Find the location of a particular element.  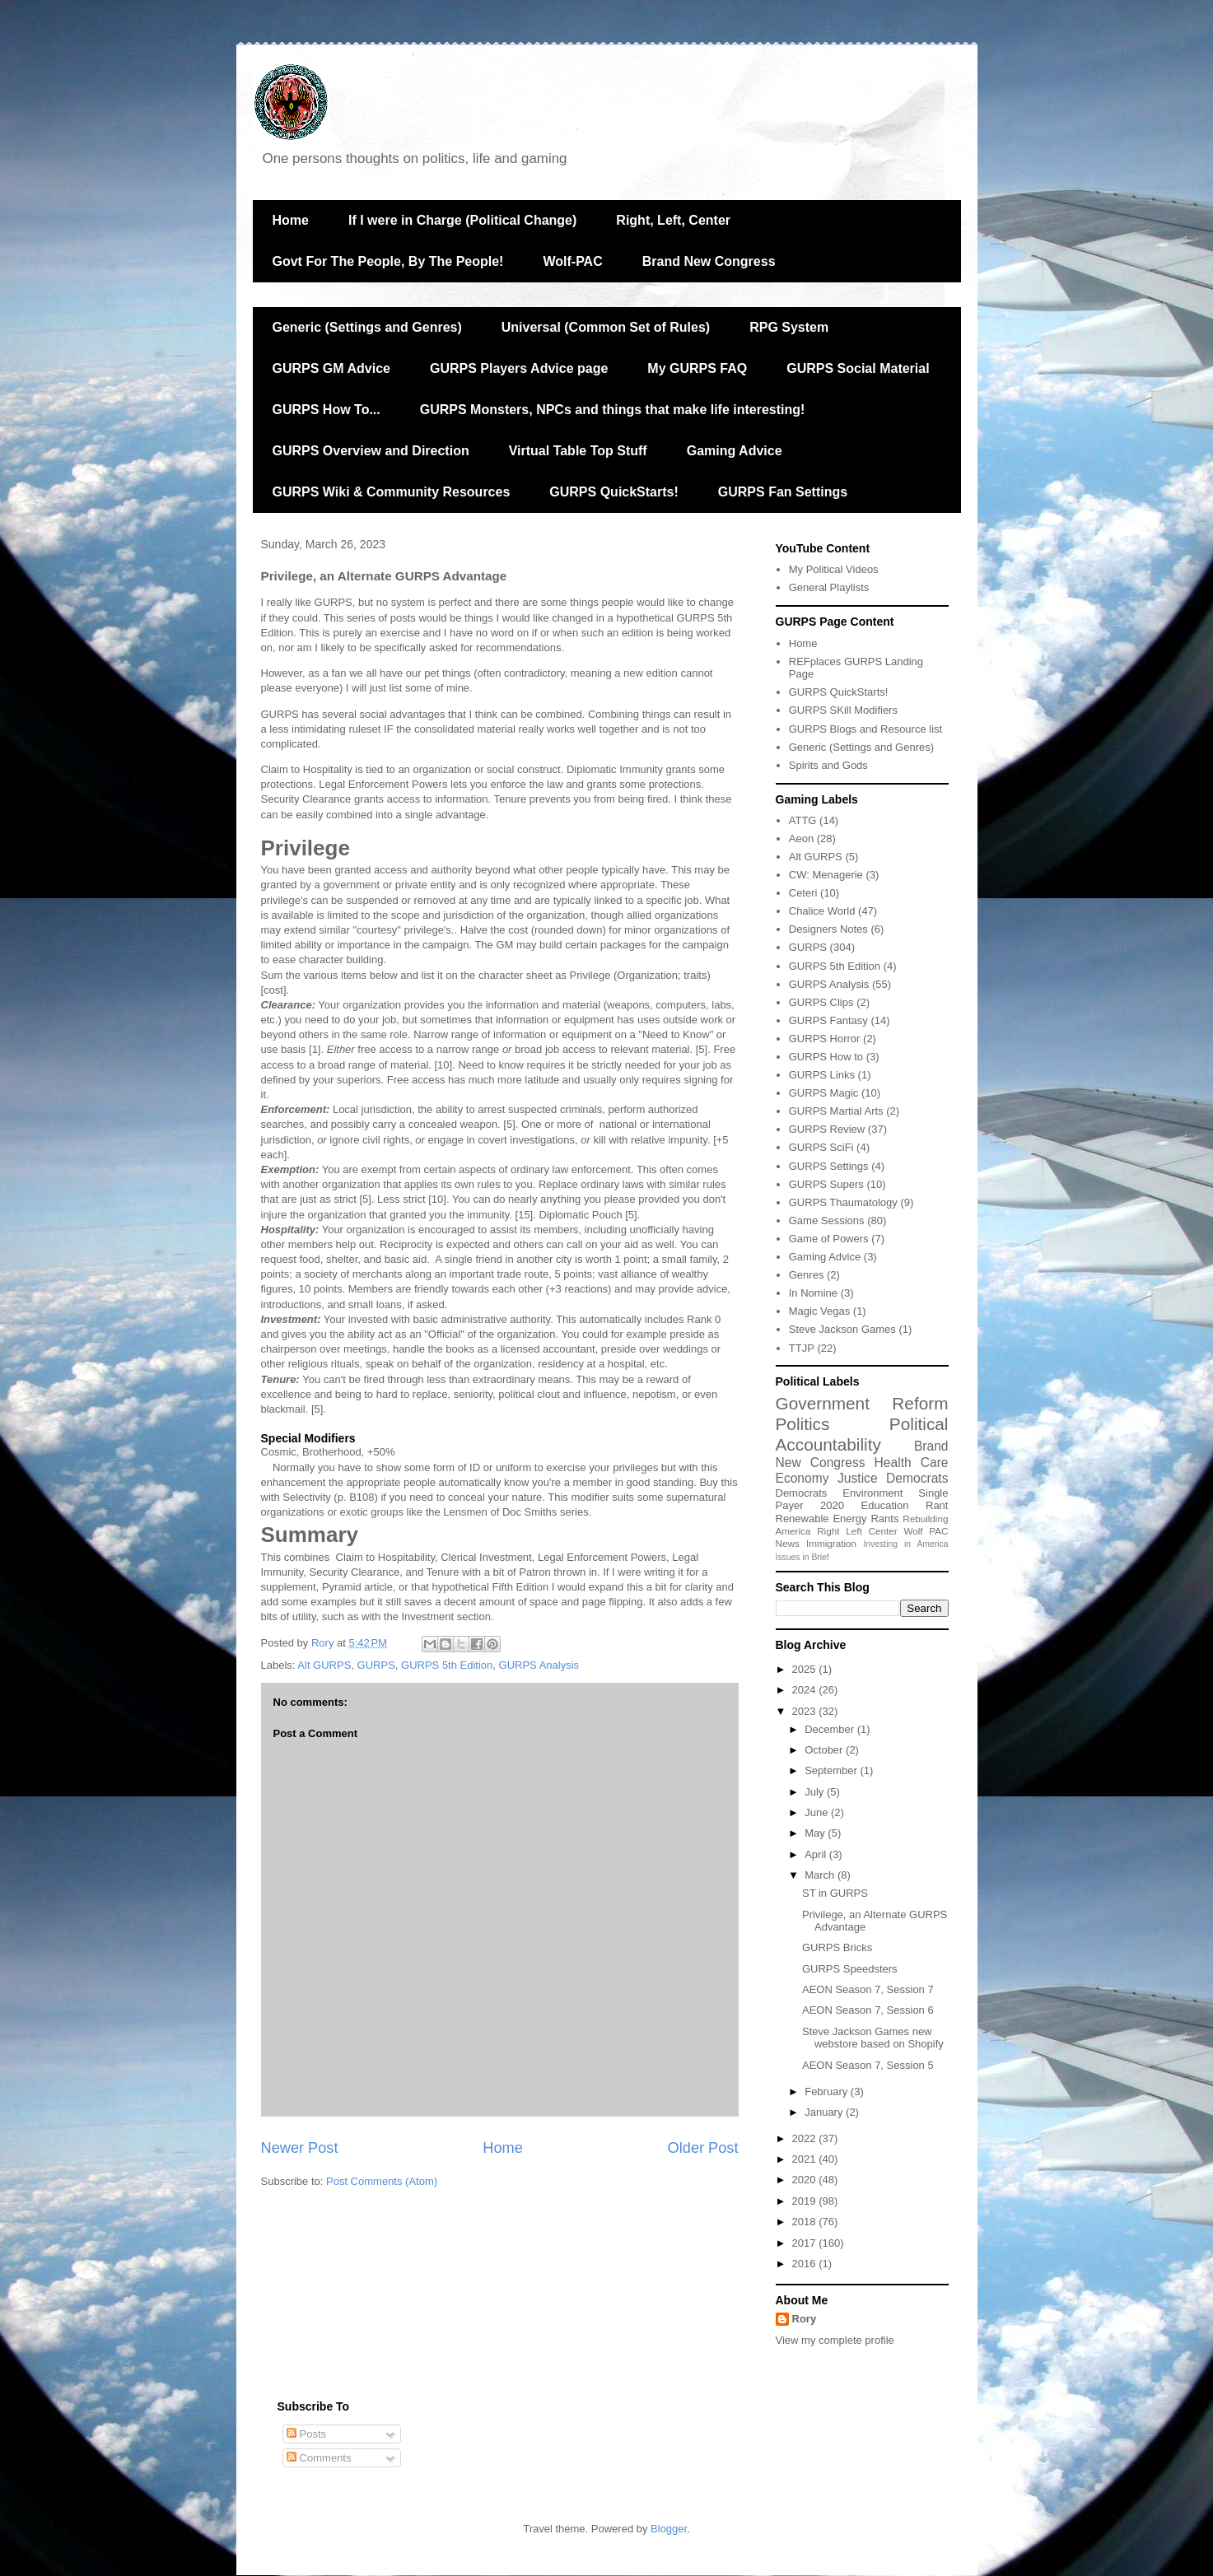

GURPS Speedsters is located at coordinates (850, 1969).